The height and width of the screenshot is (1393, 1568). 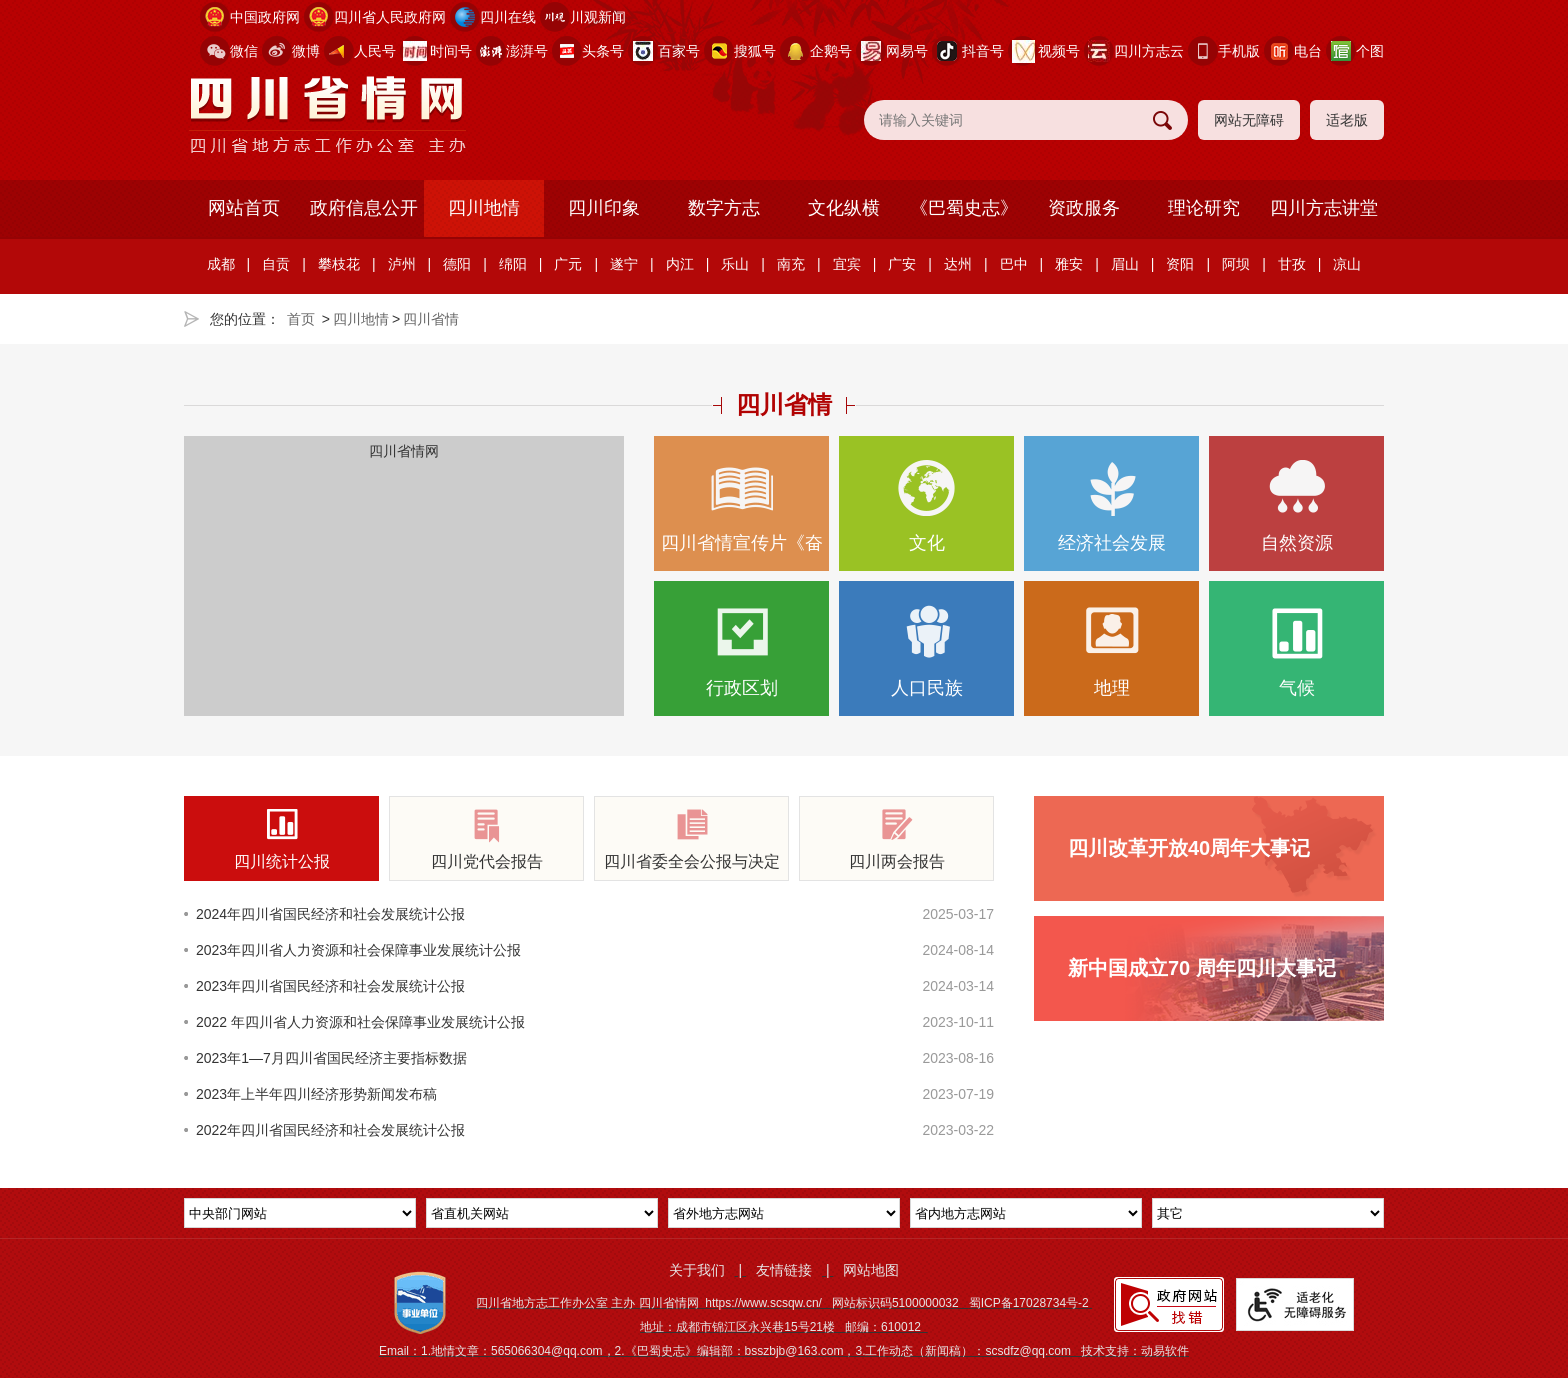 I want to click on 四川方志讲堂, so click(x=1324, y=208).